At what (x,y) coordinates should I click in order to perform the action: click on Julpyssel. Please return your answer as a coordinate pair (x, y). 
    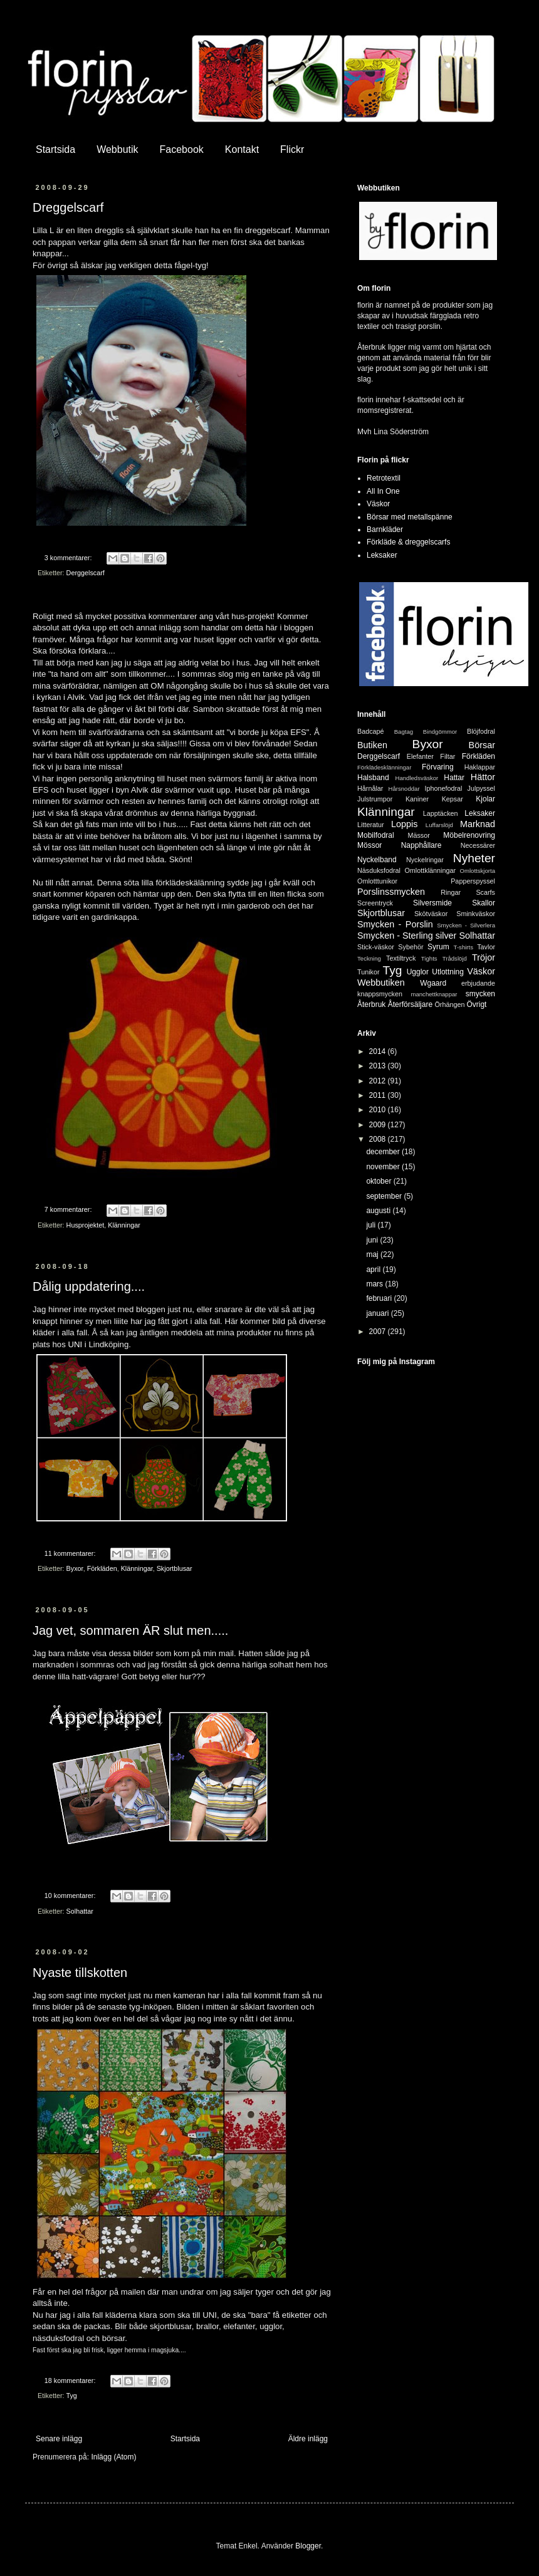
    Looking at the image, I should click on (481, 788).